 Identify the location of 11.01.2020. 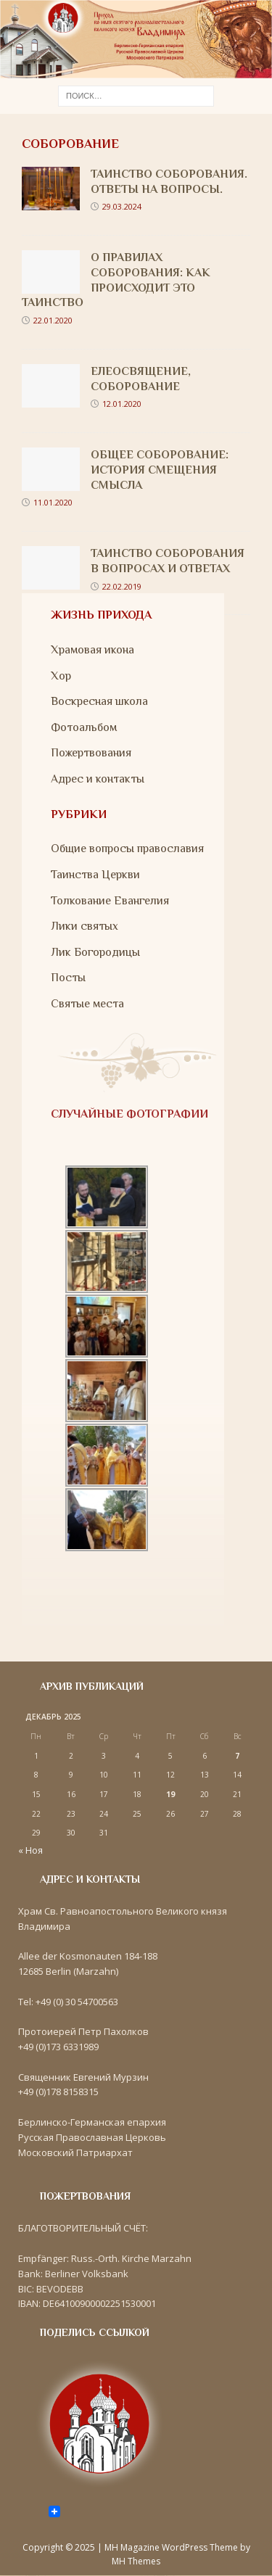
(53, 502).